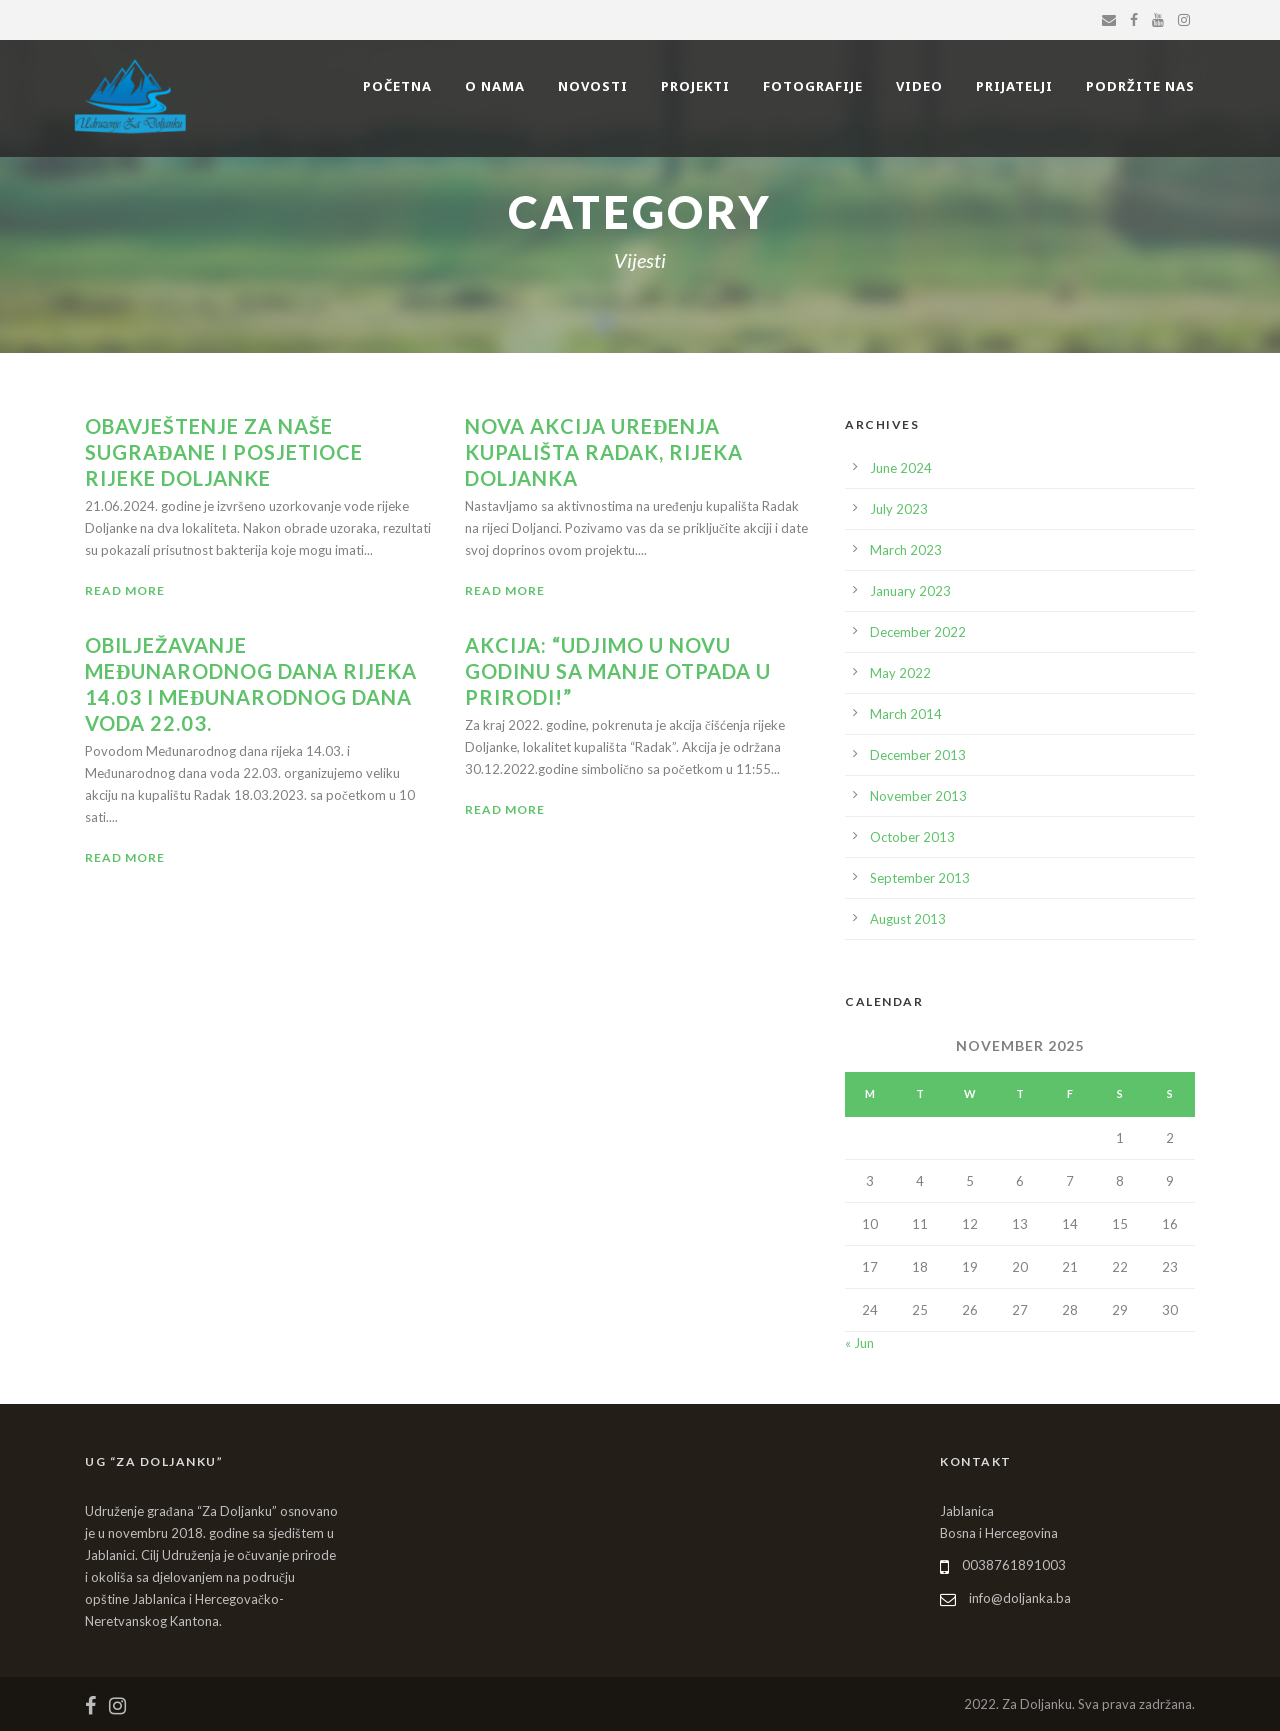  What do you see at coordinates (593, 86) in the screenshot?
I see `NOVOSTI` at bounding box center [593, 86].